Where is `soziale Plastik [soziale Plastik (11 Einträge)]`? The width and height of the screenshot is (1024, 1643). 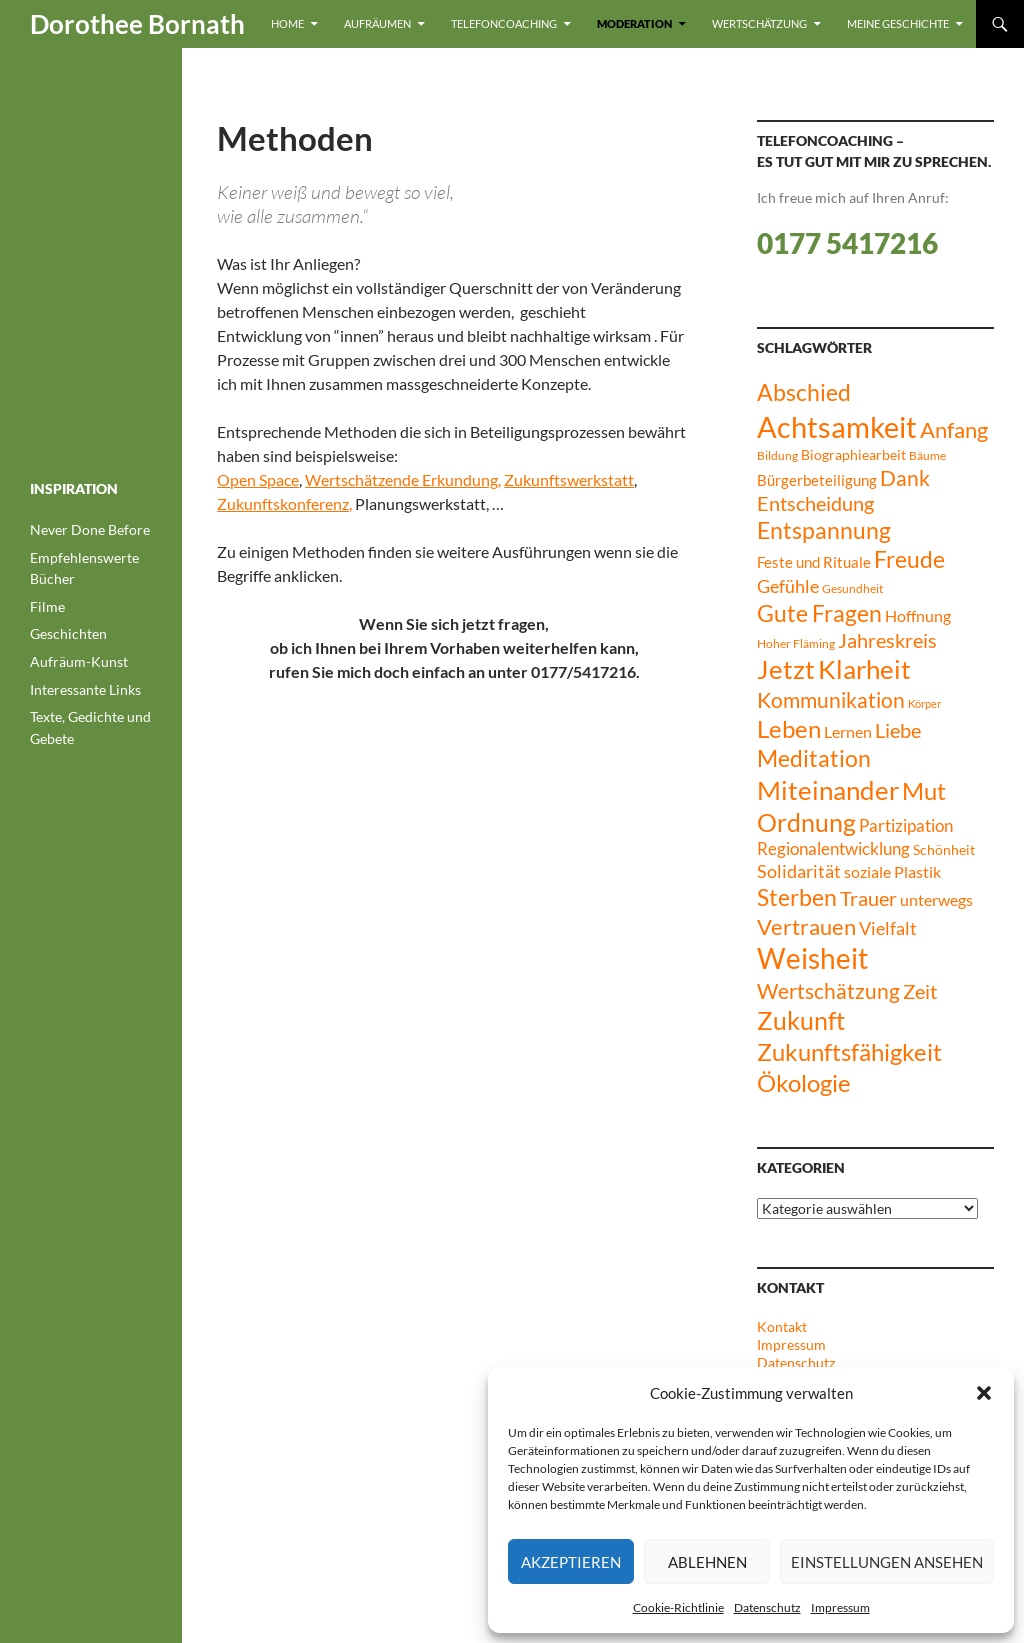 soziale Plastik [soziale Plastik (11 Einträge)] is located at coordinates (892, 871).